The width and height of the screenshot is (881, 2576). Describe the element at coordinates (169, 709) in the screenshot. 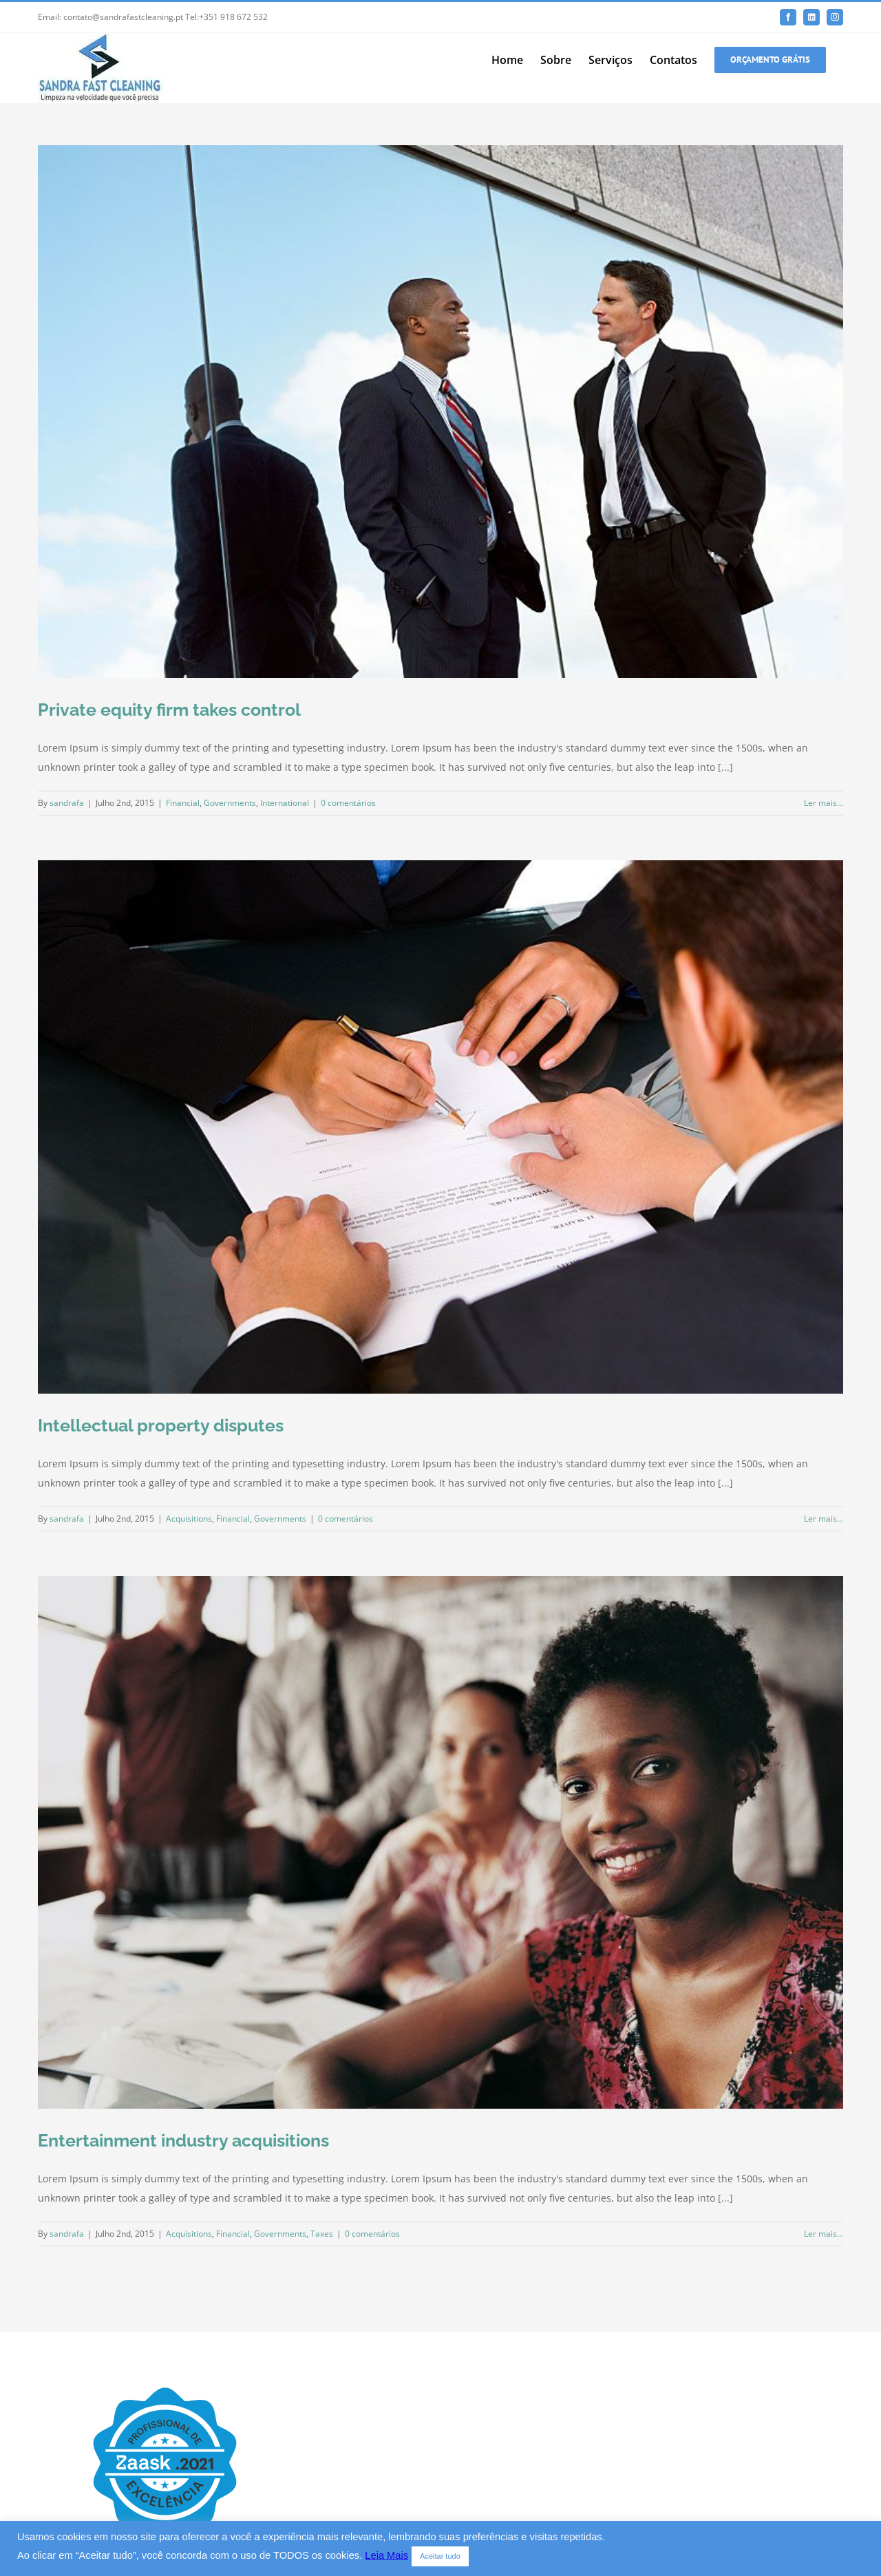

I see `Private equity firm takes control` at that location.